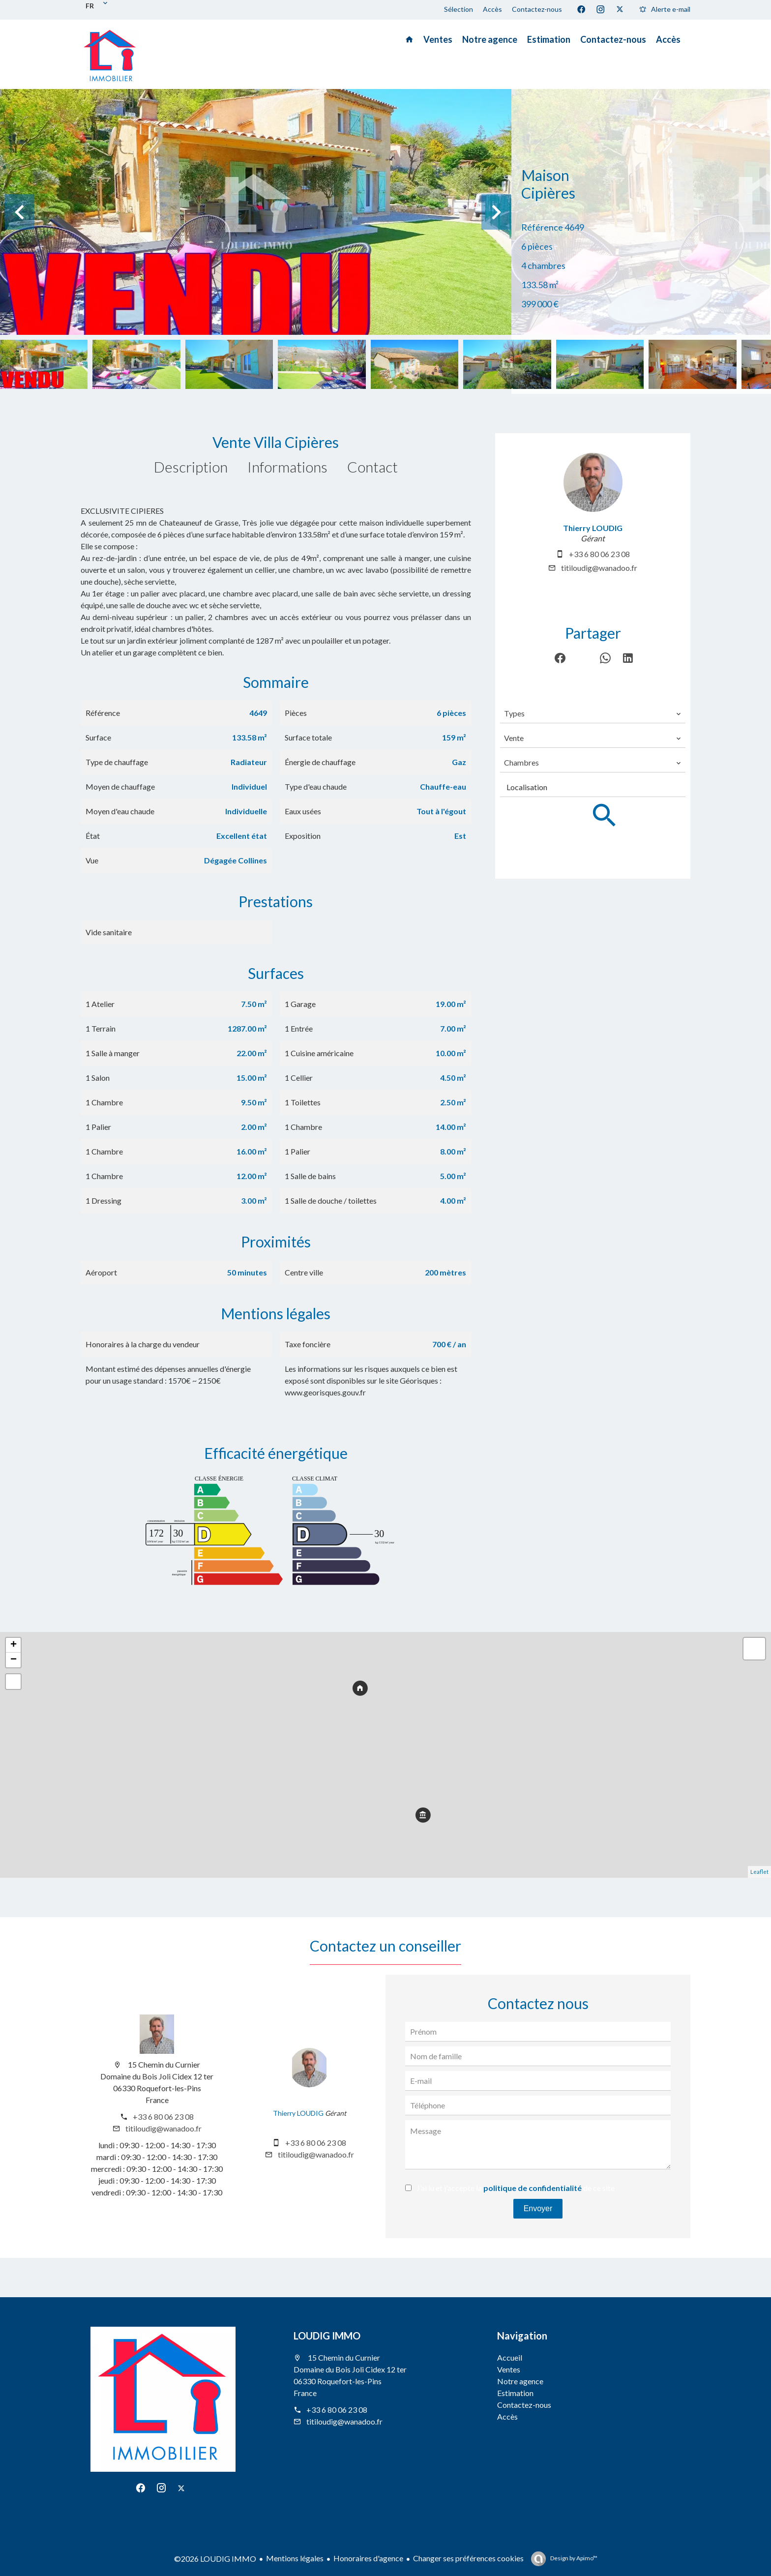 The height and width of the screenshot is (2576, 771). Describe the element at coordinates (592, 713) in the screenshot. I see `[combobox]` at that location.